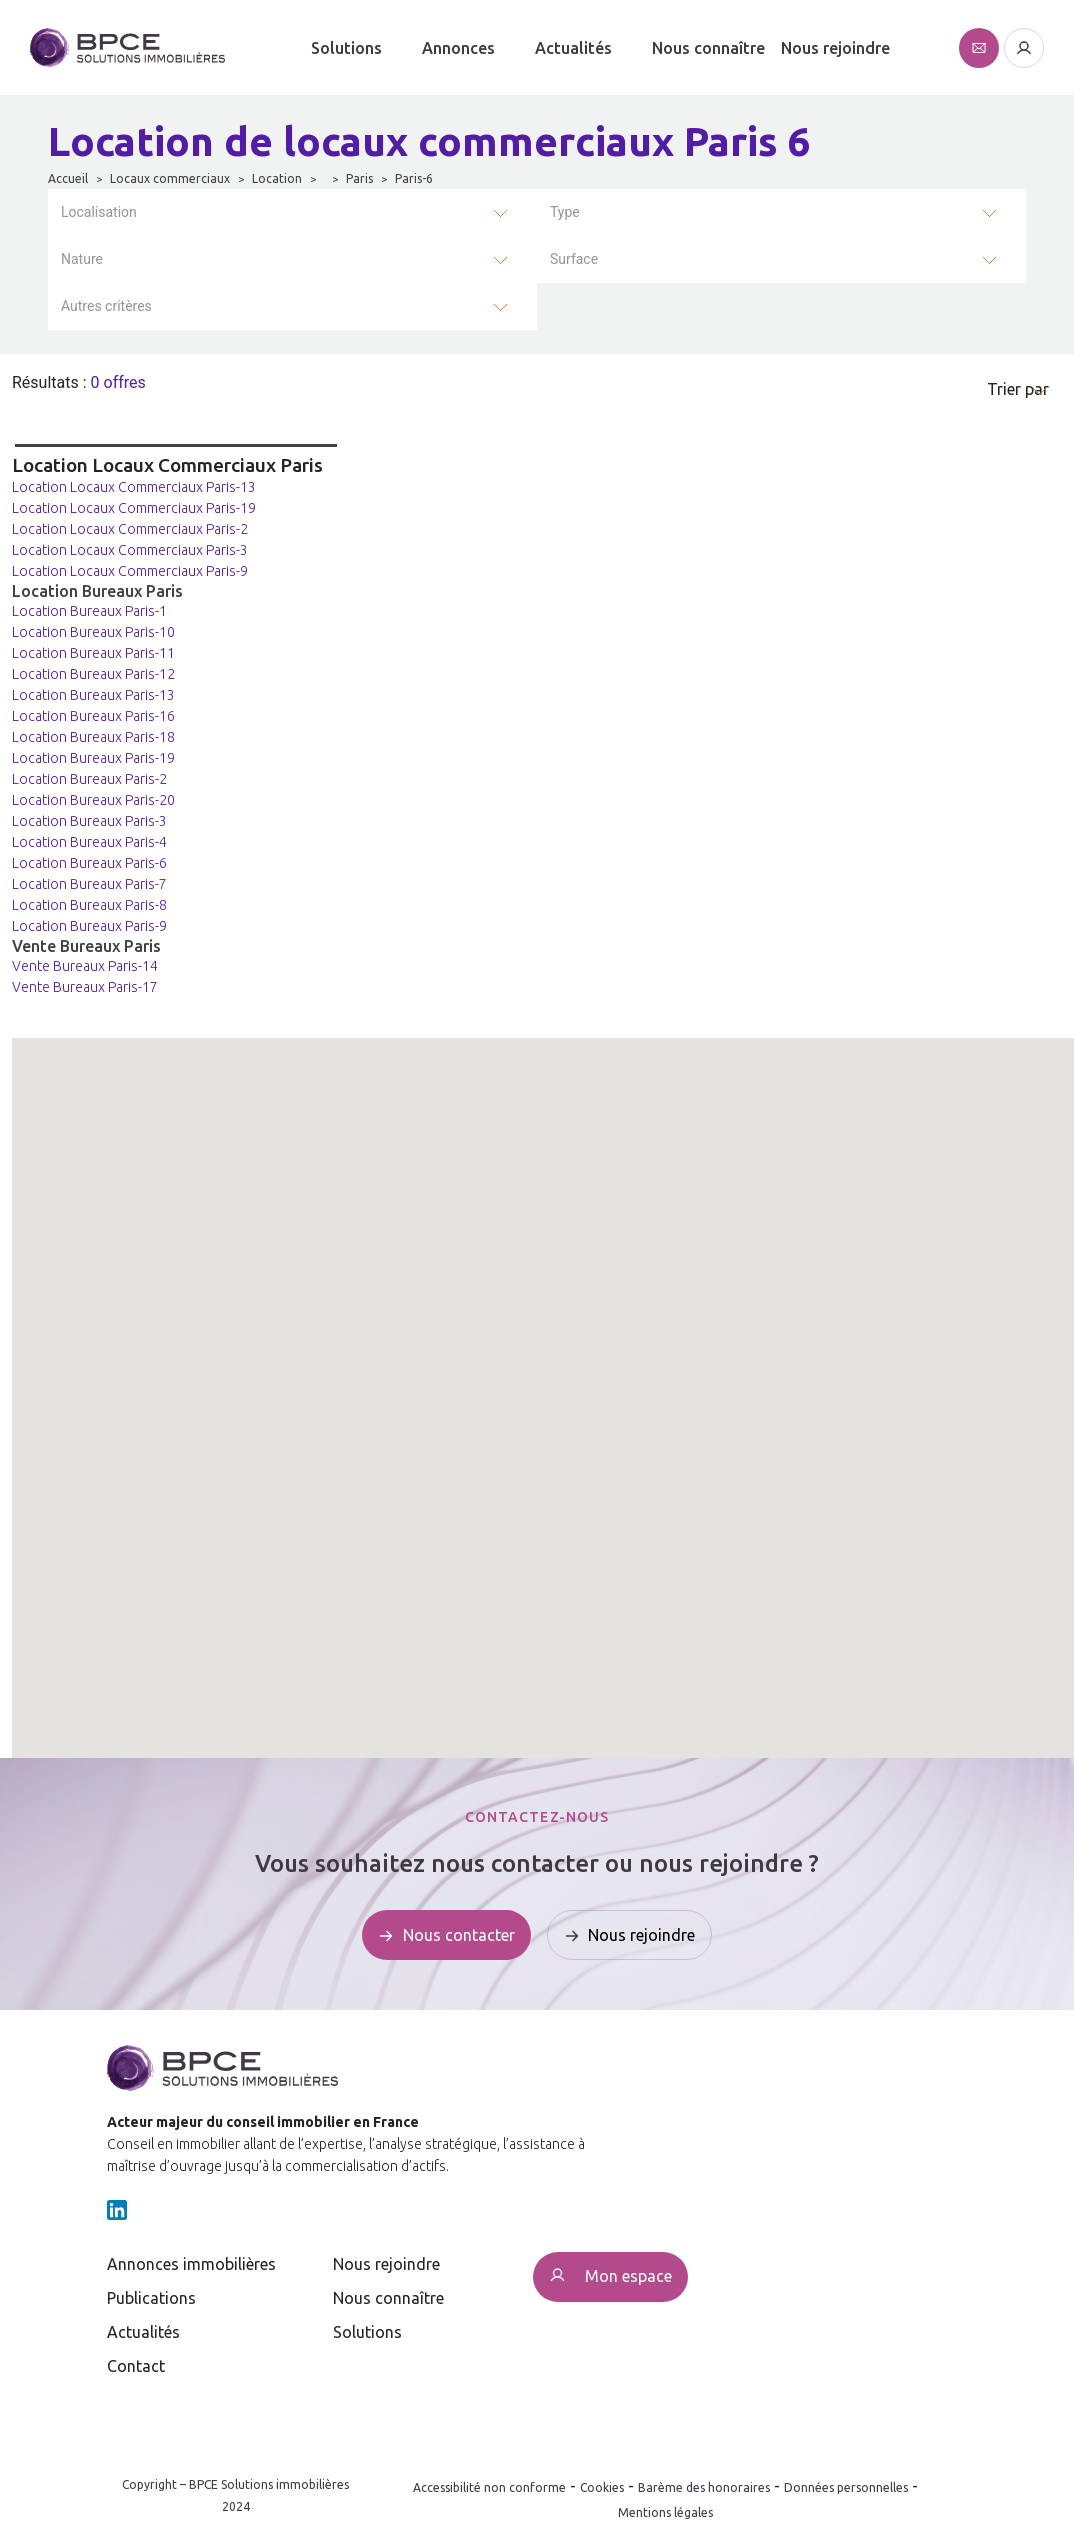 Image resolution: width=1074 pixels, height=2534 pixels. Describe the element at coordinates (136, 2366) in the screenshot. I see `Contact [Affiche le formulaire de contact]` at that location.